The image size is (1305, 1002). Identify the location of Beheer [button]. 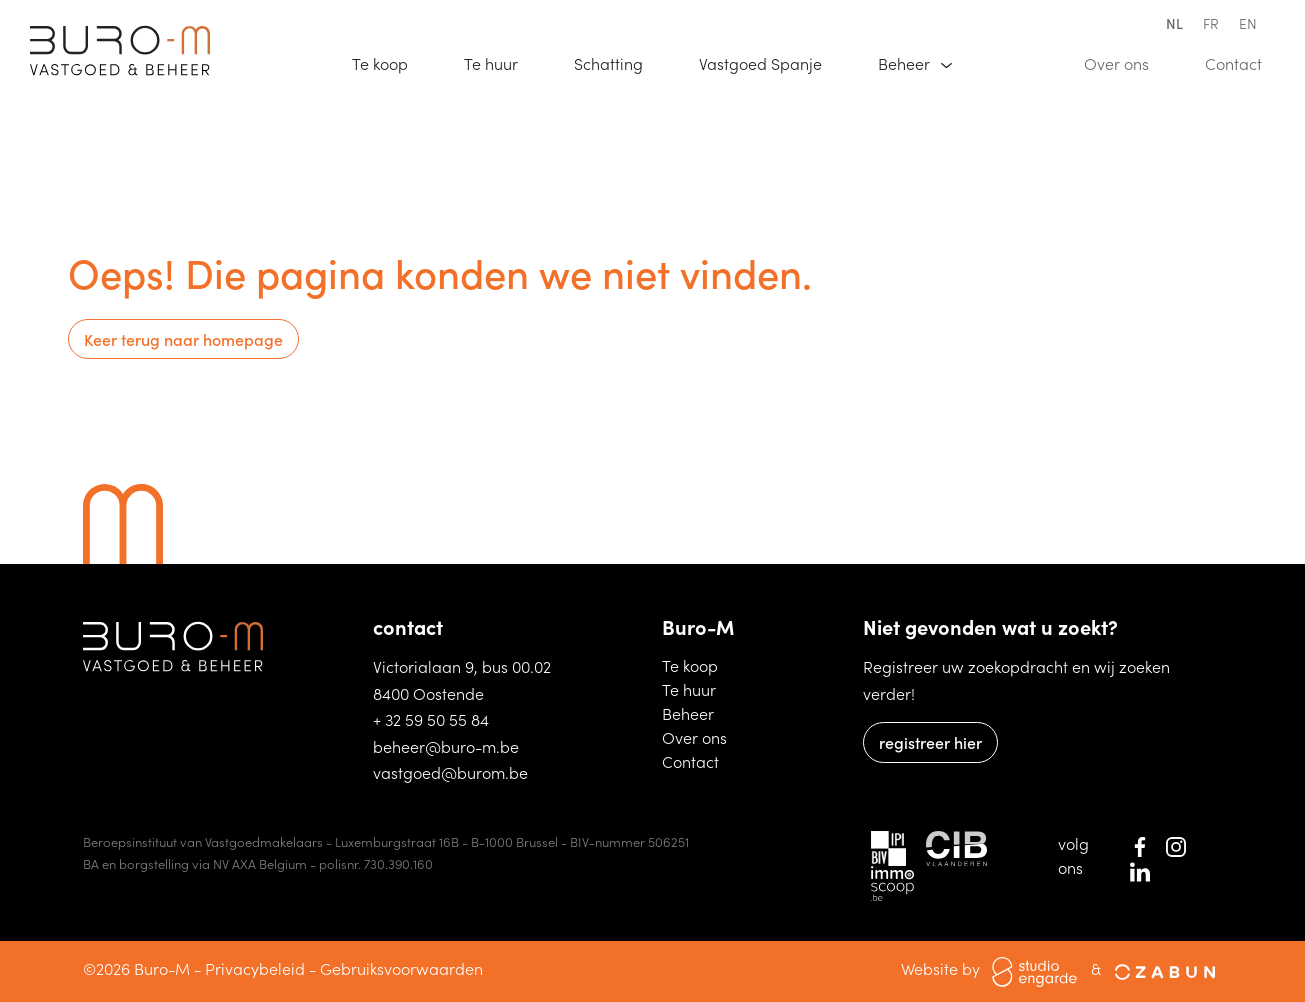
(906, 63).